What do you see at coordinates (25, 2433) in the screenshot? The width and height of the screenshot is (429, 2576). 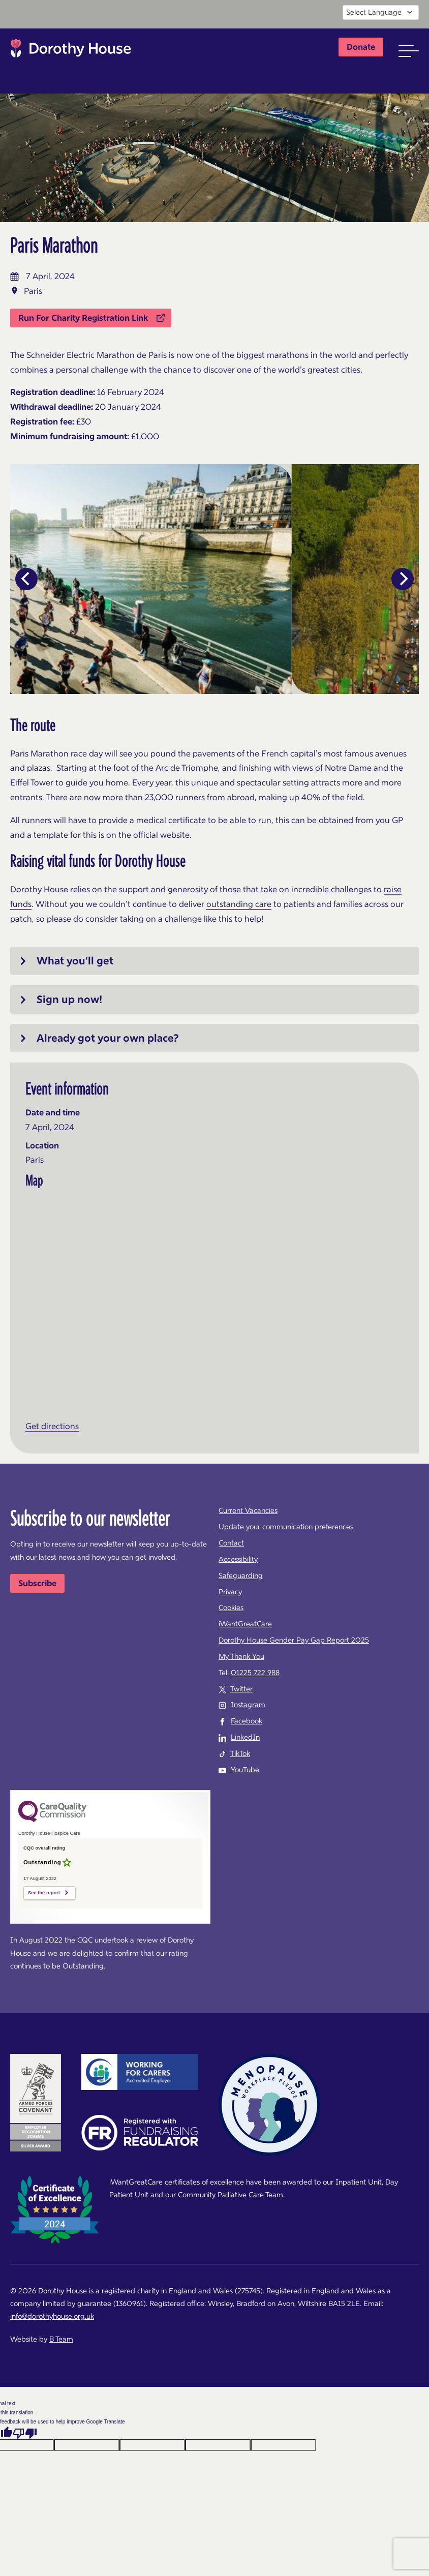 I see `[Poor translation]` at bounding box center [25, 2433].